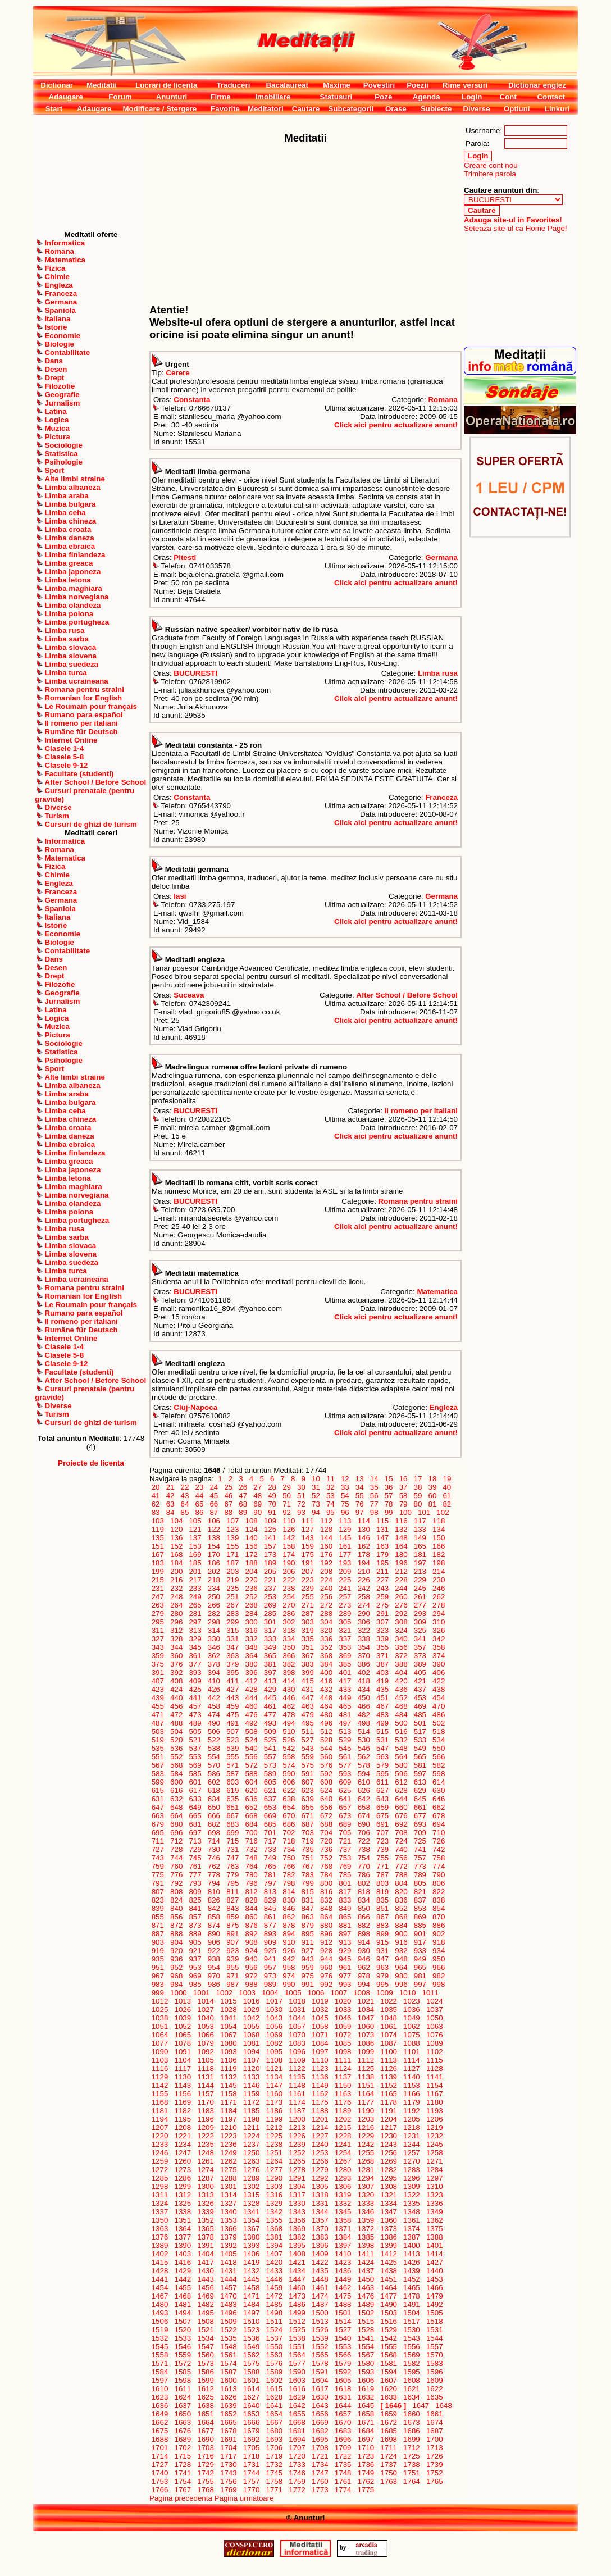 This screenshot has width=611, height=2576. I want to click on 1045, so click(319, 2018).